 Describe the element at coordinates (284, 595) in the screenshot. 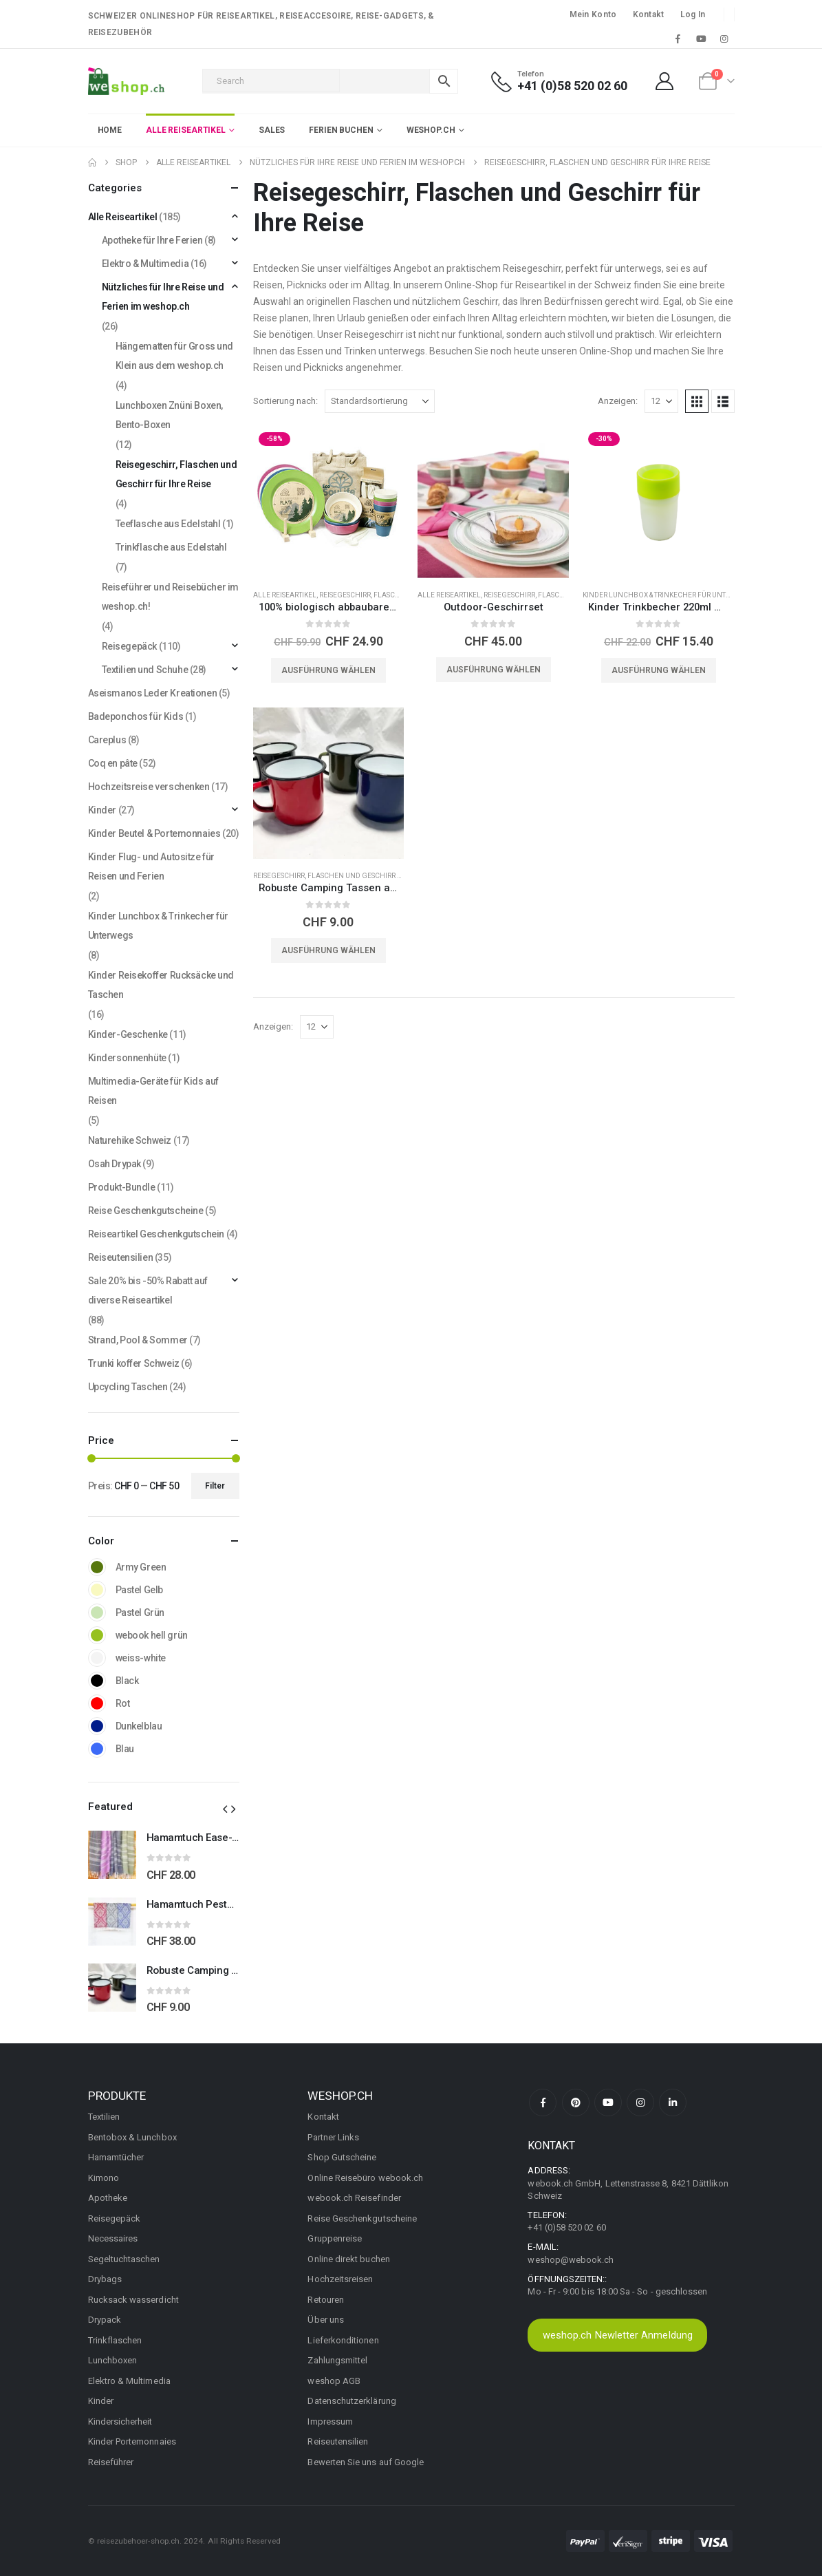

I see `Alle Reiseartikel` at that location.